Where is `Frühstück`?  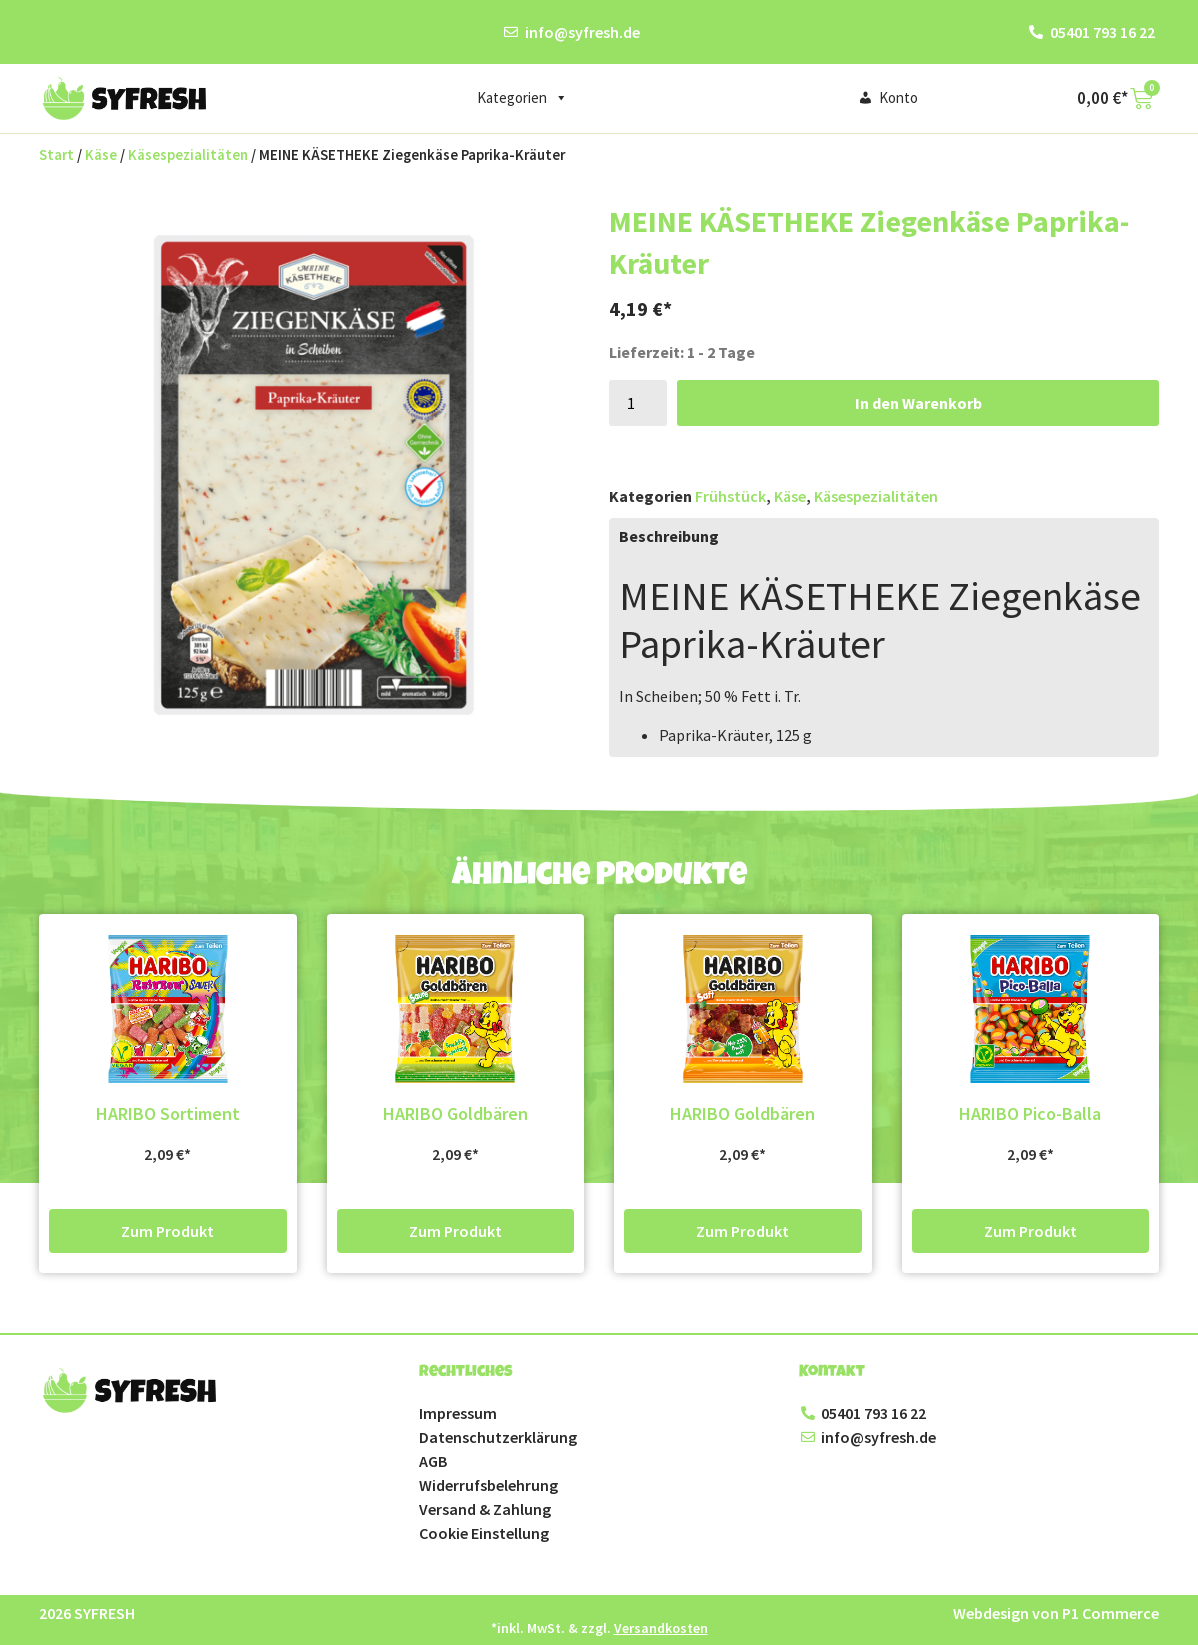 Frühstück is located at coordinates (730, 496).